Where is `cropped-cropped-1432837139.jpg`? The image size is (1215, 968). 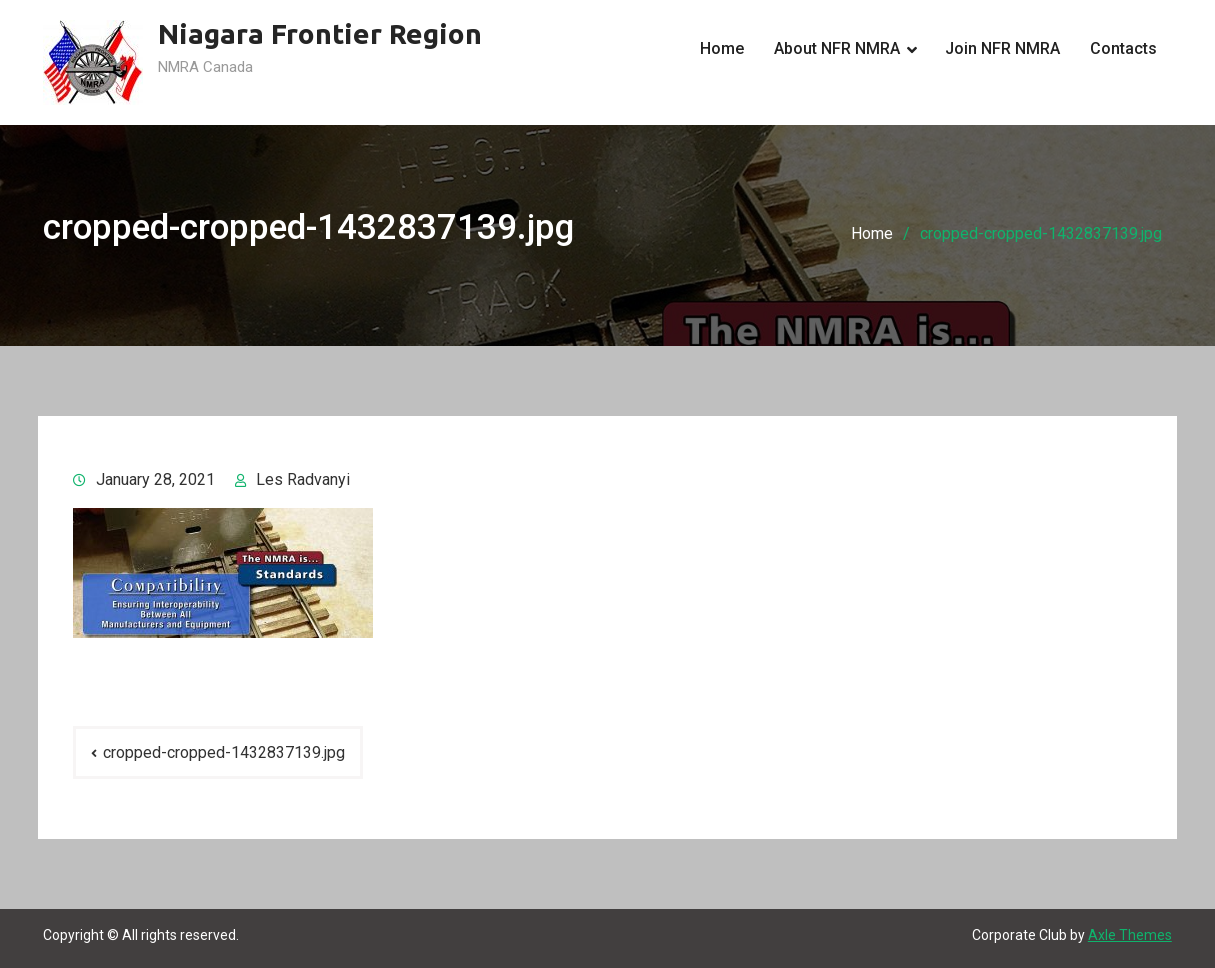 cropped-cropped-1432837139.jpg is located at coordinates (224, 752).